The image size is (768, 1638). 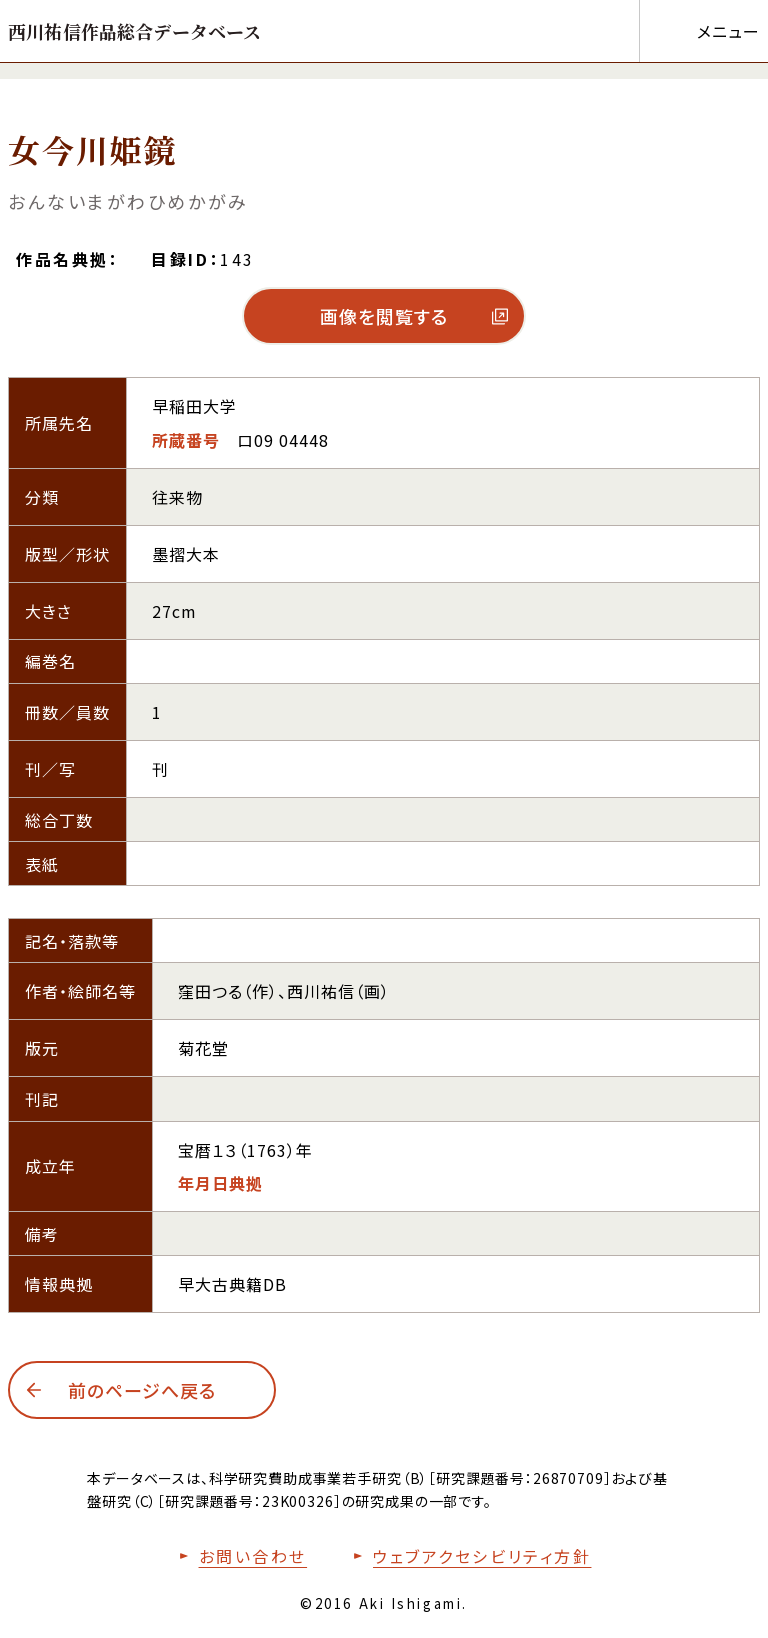 What do you see at coordinates (468, 1556) in the screenshot?
I see `[本サイトのウェブアクセシビリティ方針についてはこちら]` at bounding box center [468, 1556].